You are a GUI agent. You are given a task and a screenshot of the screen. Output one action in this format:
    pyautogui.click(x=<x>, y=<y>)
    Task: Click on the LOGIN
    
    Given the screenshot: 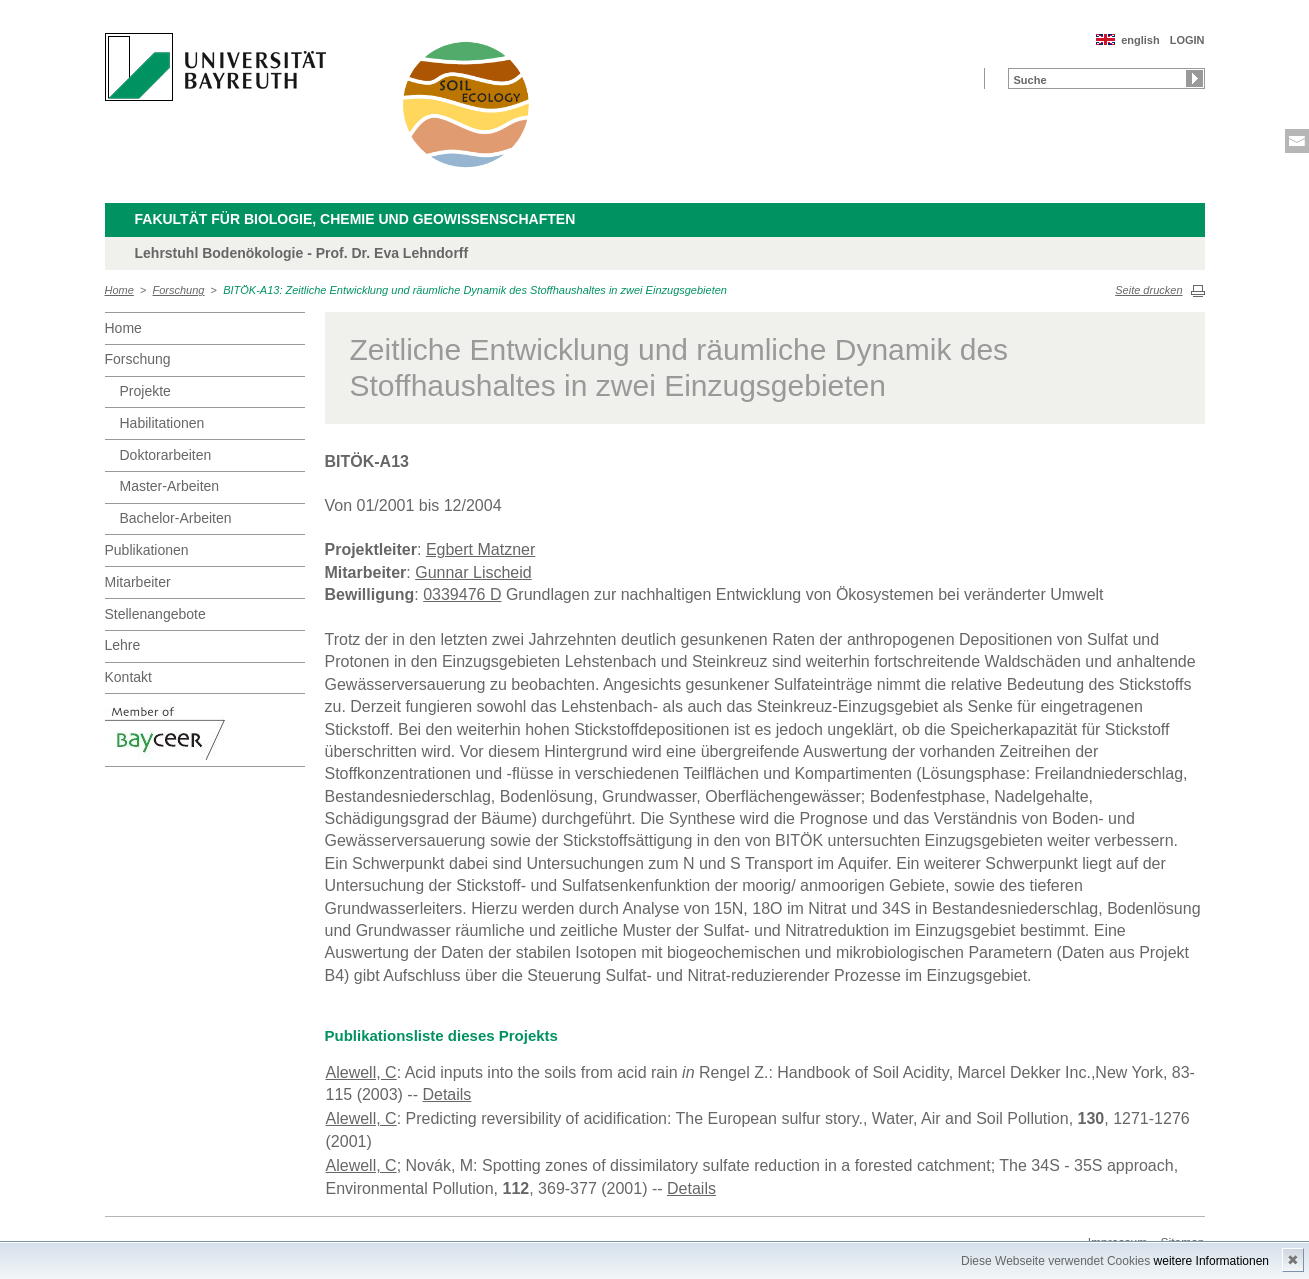 What is the action you would take?
    pyautogui.click(x=1187, y=40)
    